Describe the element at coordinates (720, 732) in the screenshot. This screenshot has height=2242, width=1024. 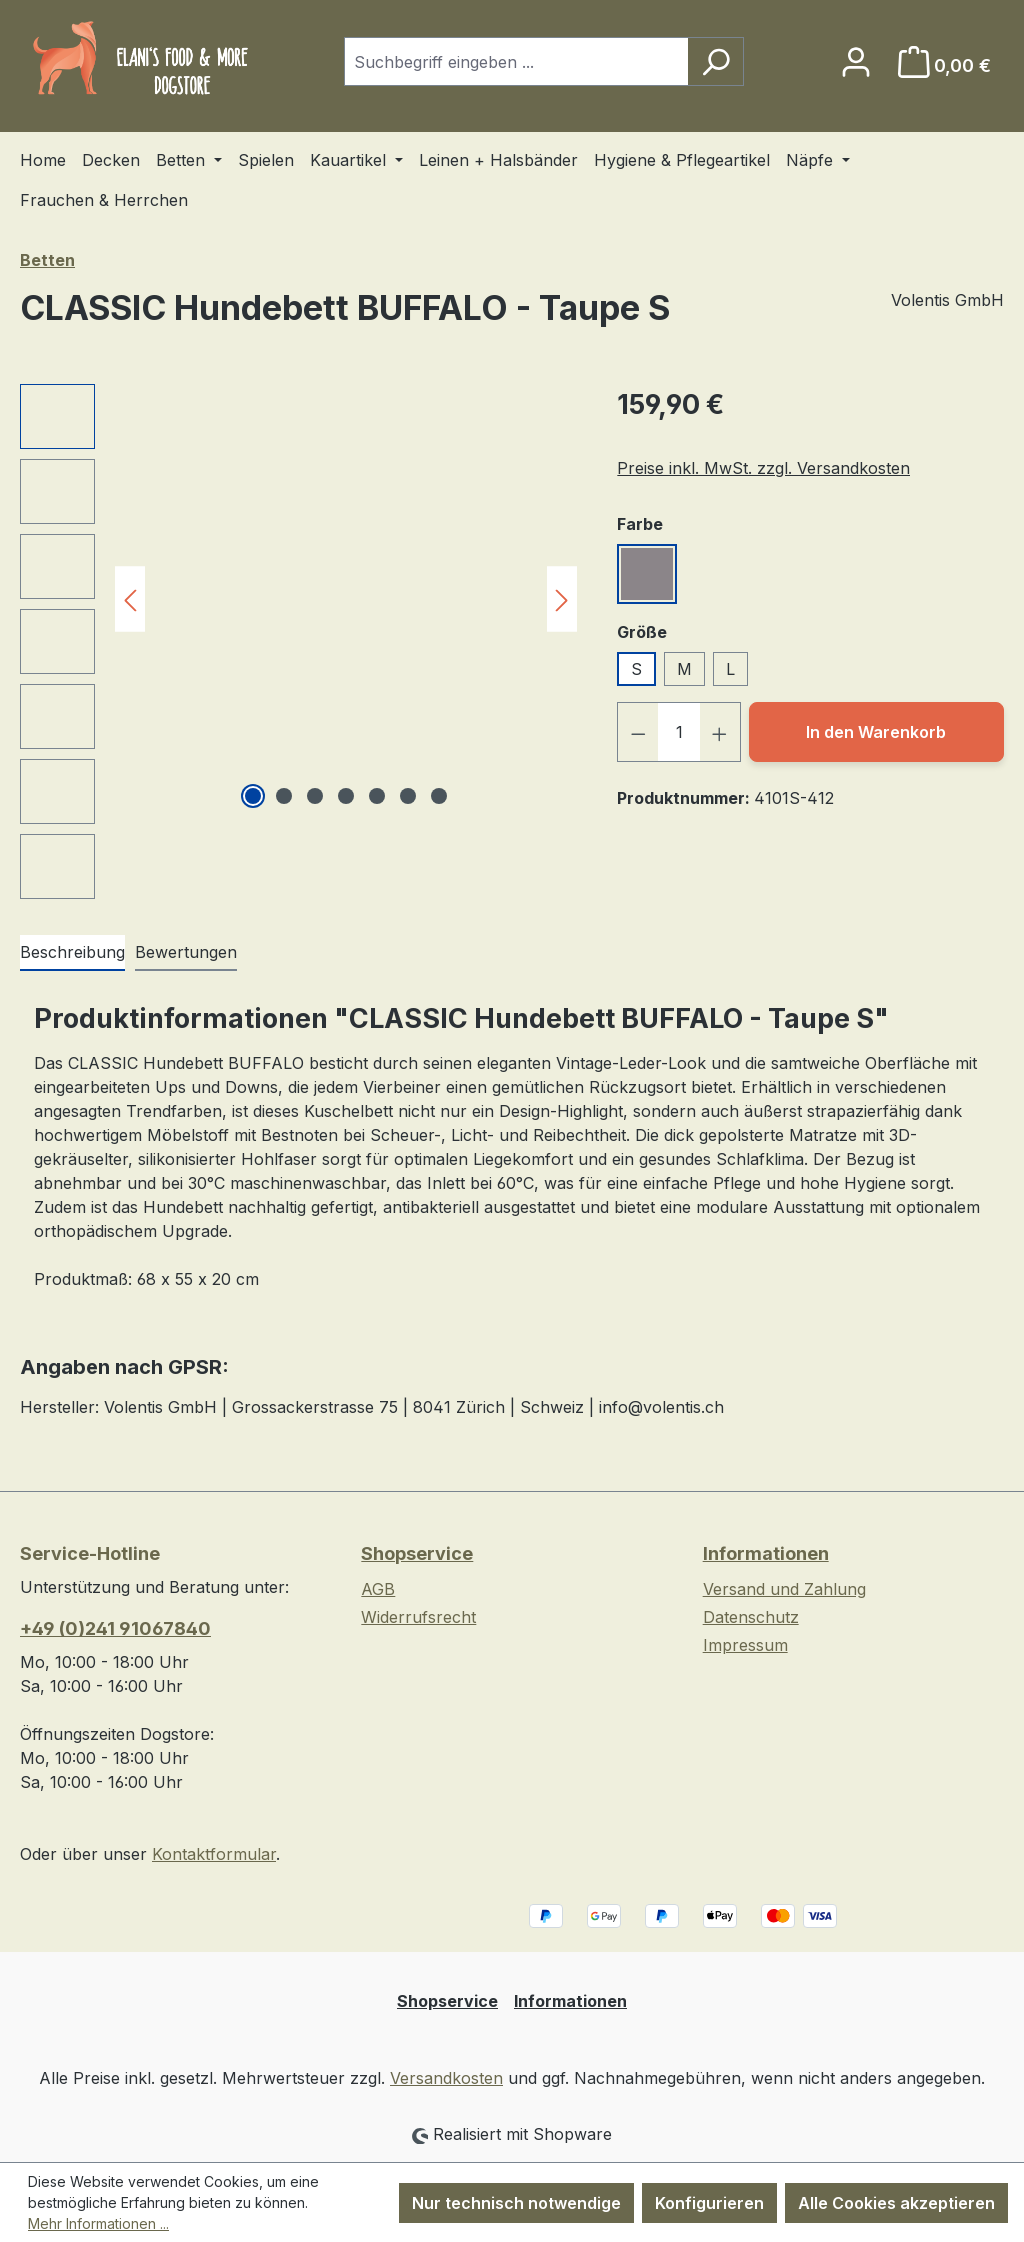
I see `[Anzahl erhöhen]` at that location.